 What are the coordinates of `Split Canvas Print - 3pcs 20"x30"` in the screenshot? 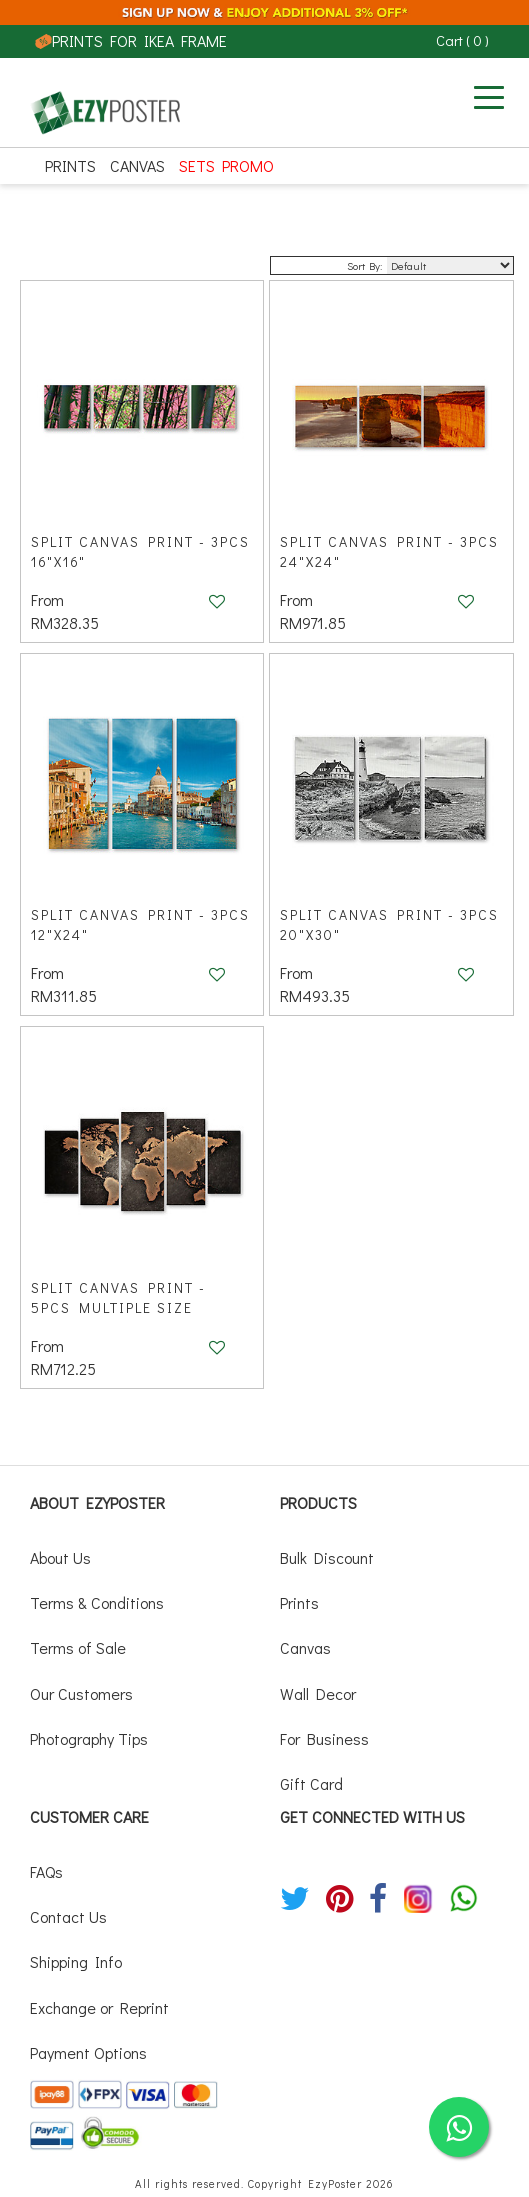 It's located at (389, 924).